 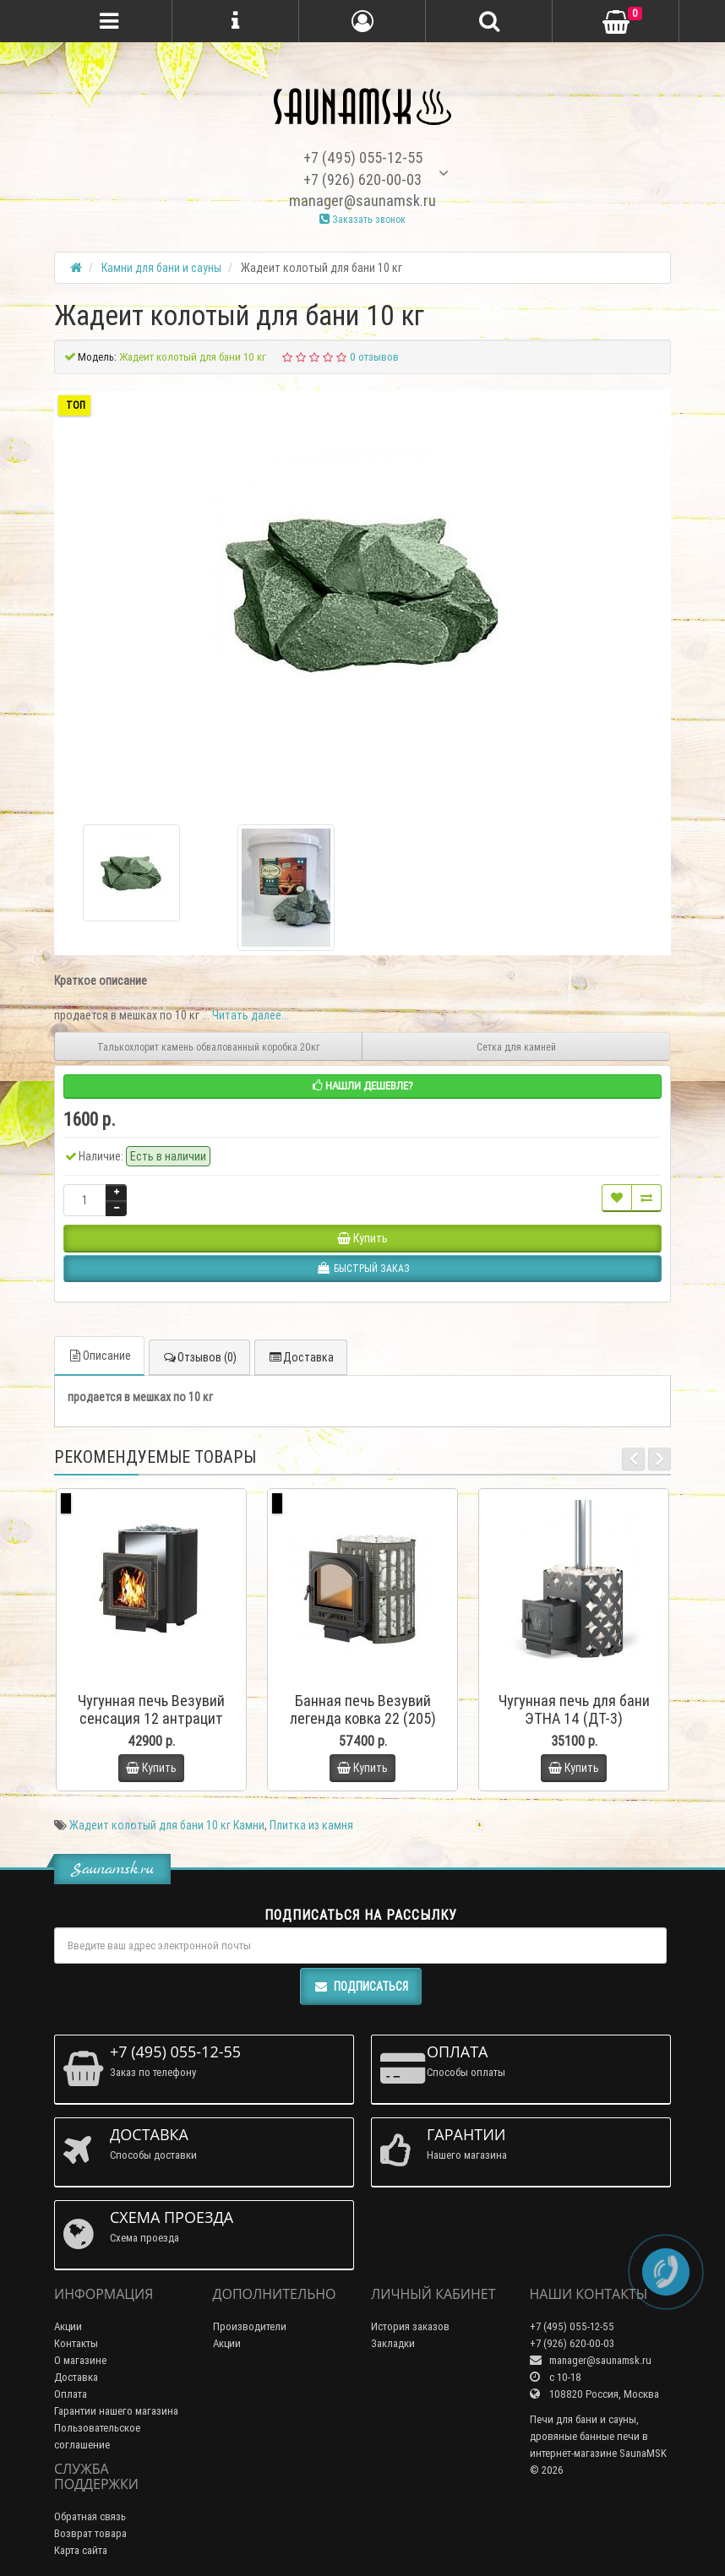 What do you see at coordinates (374, 357) in the screenshot?
I see `0 отзывов` at bounding box center [374, 357].